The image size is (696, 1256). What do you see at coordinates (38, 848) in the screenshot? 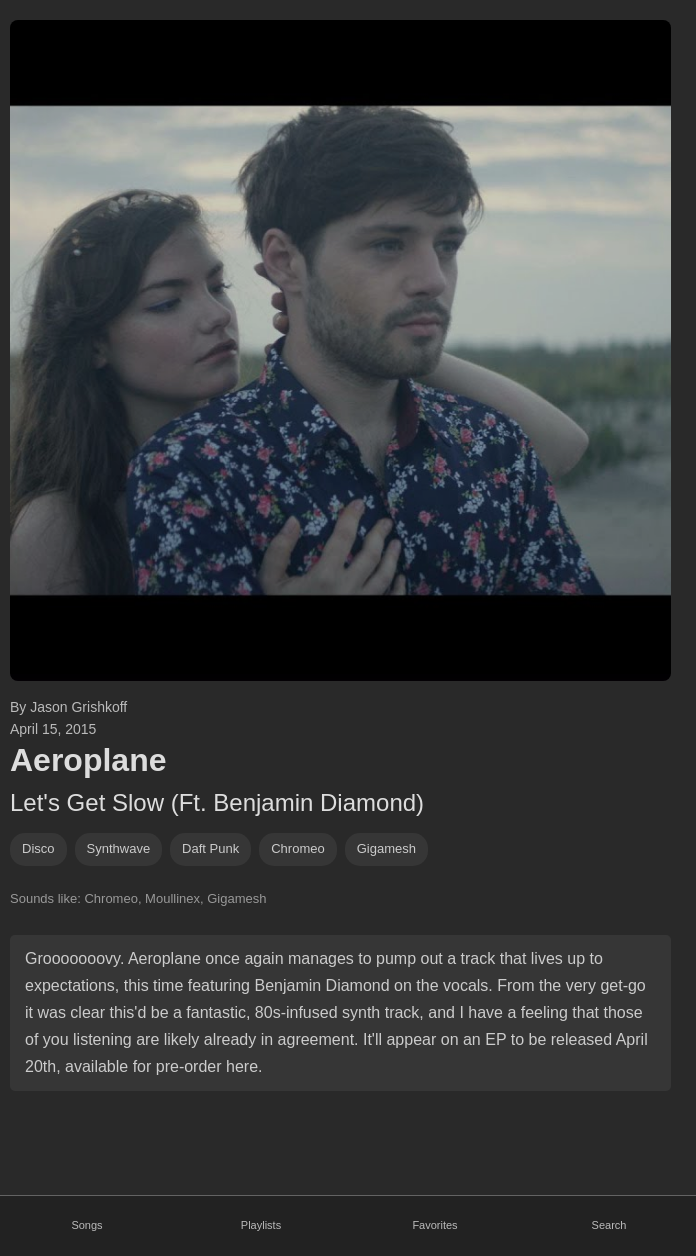
I see `disco` at bounding box center [38, 848].